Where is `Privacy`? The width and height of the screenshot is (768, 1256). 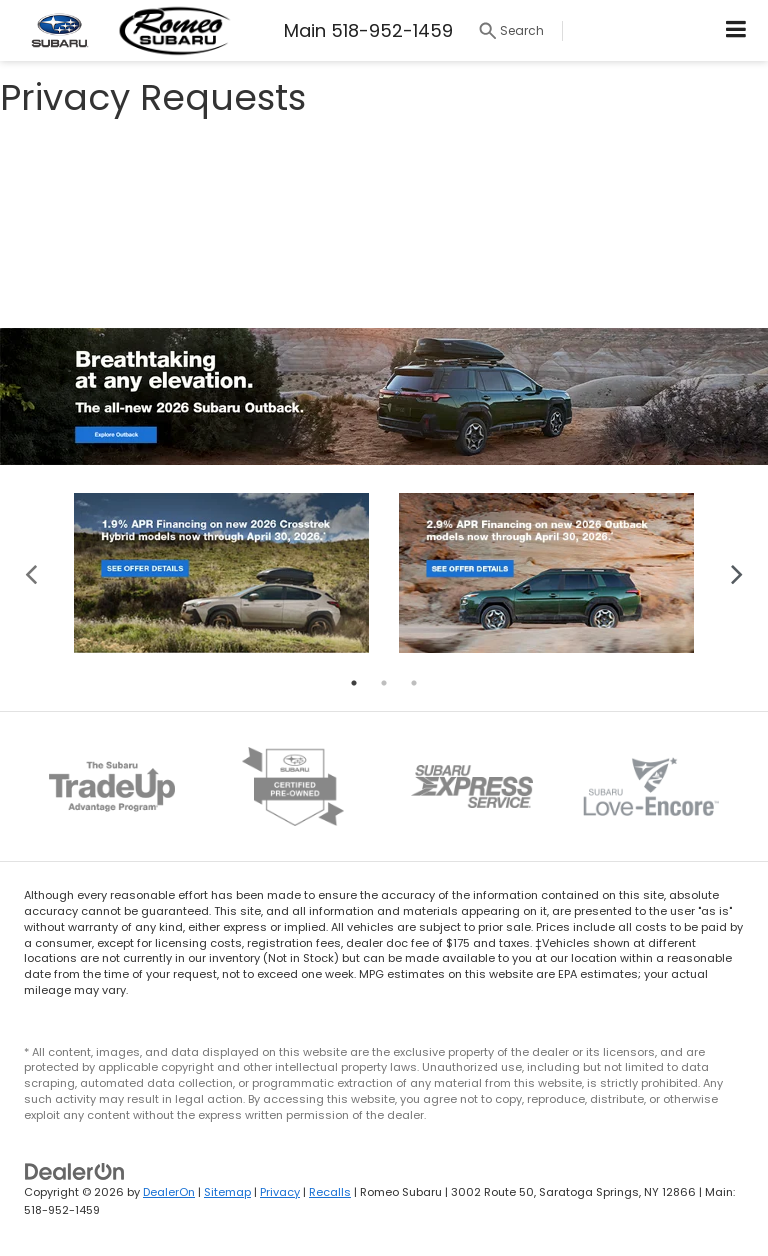
Privacy is located at coordinates (280, 1192).